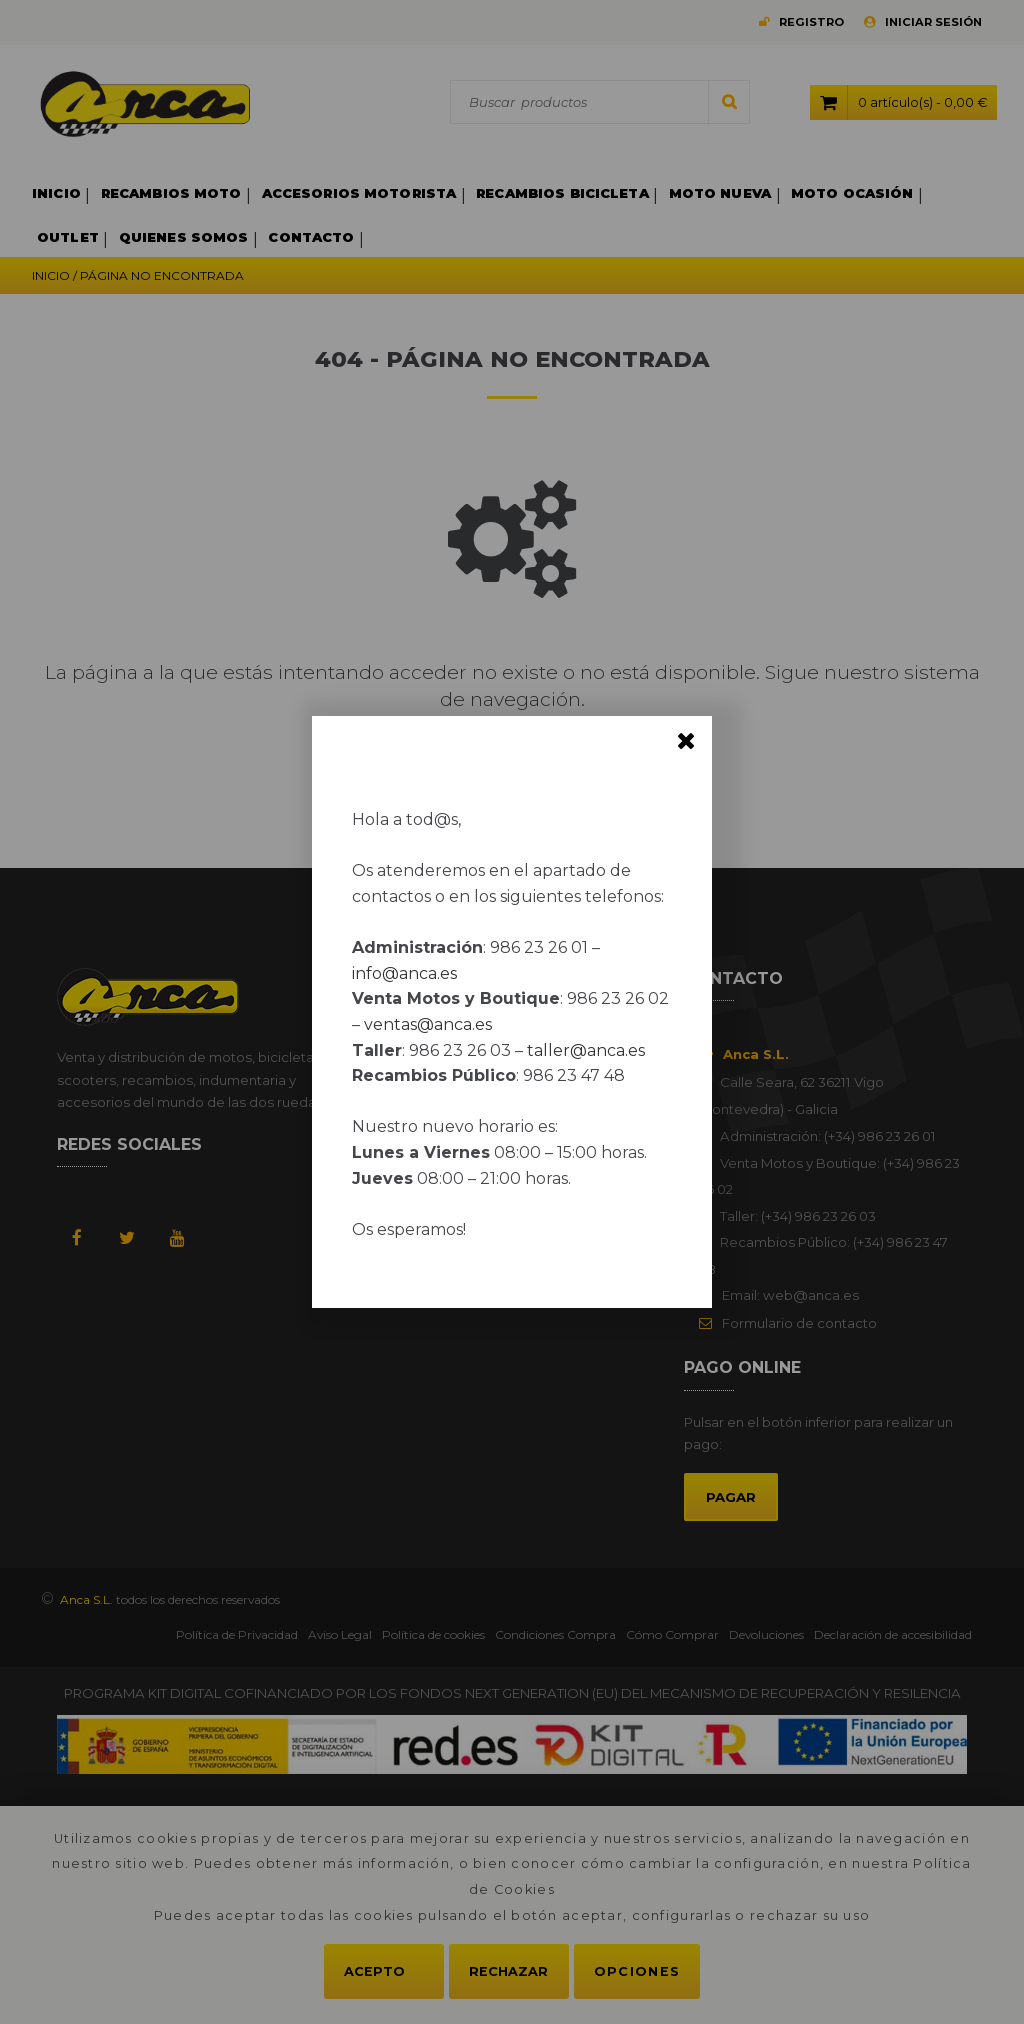  I want to click on ventas@anca.es, so click(428, 1024).